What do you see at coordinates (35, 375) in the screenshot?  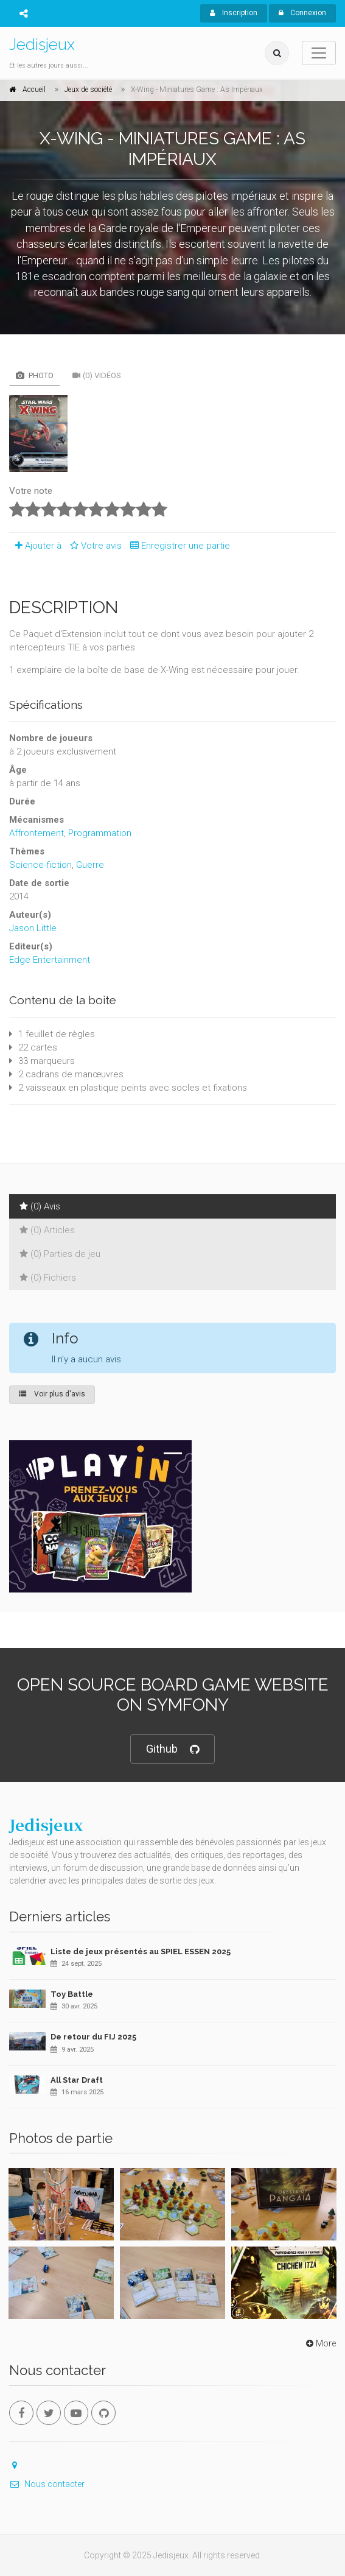 I see `Photo` at bounding box center [35, 375].